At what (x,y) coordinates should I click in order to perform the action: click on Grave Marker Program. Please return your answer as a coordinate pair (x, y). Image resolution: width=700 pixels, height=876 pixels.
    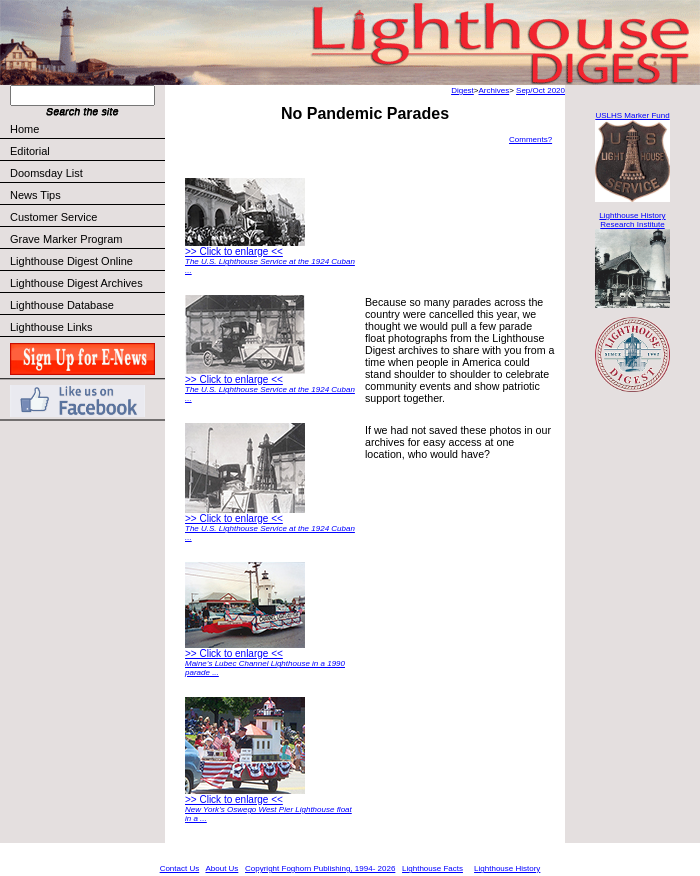
    Looking at the image, I should click on (66, 239).